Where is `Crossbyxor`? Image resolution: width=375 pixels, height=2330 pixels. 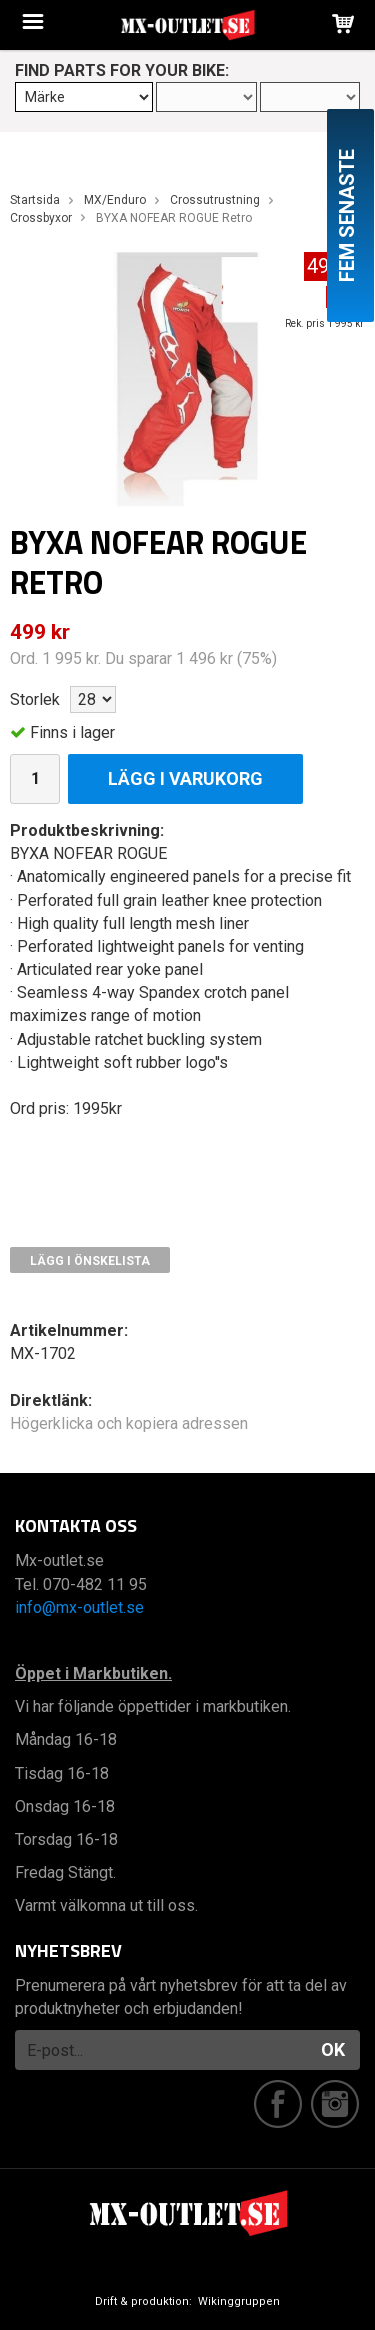
Crossbyxor is located at coordinates (41, 218).